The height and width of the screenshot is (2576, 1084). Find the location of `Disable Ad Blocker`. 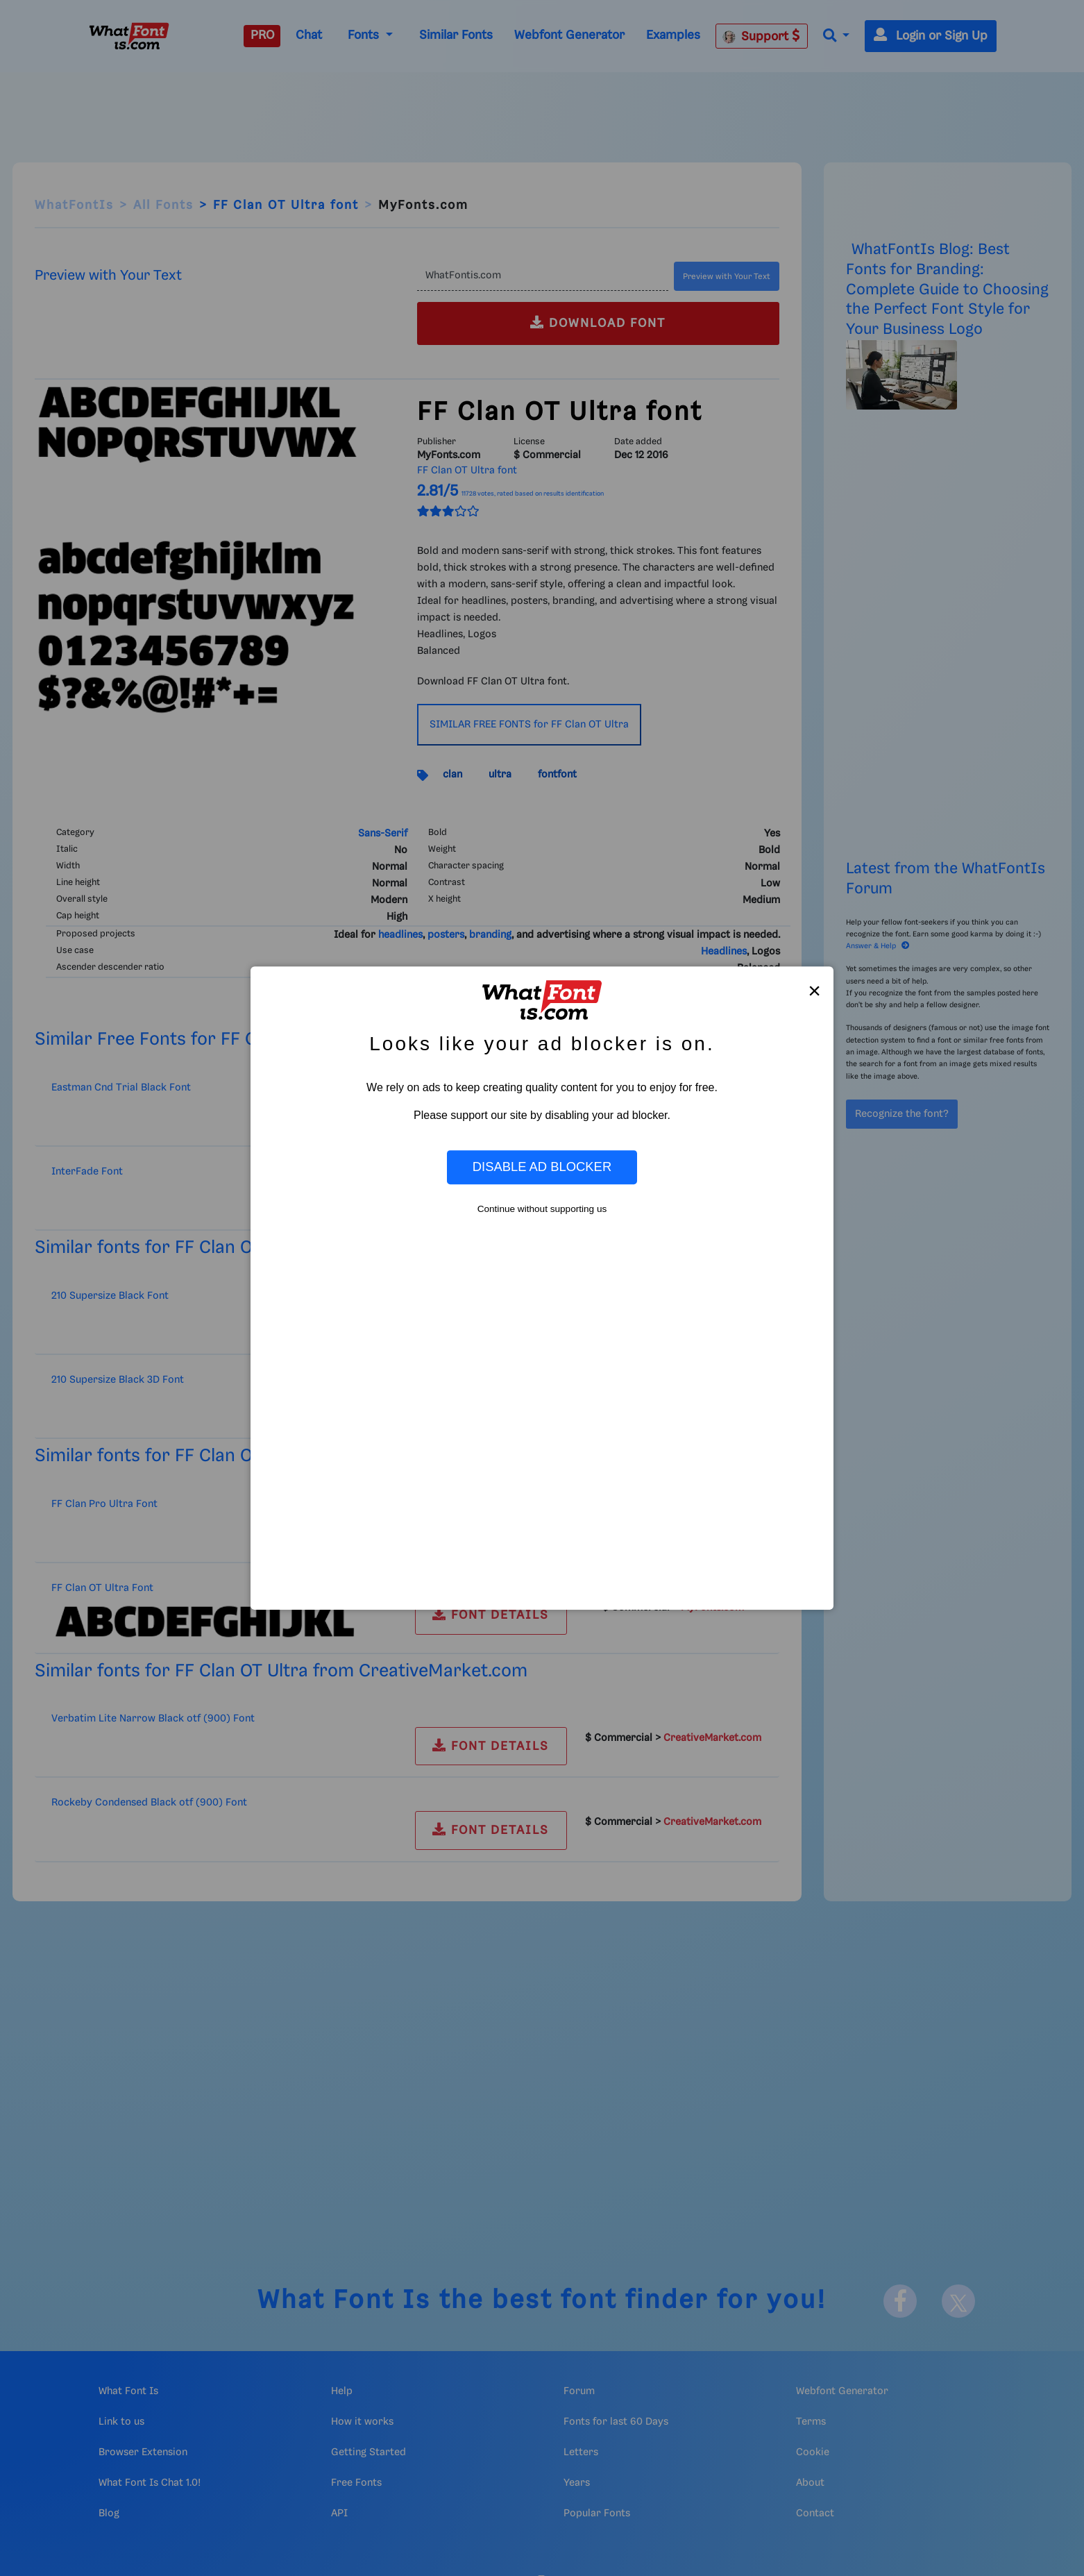

Disable Ad Blocker is located at coordinates (542, 1167).